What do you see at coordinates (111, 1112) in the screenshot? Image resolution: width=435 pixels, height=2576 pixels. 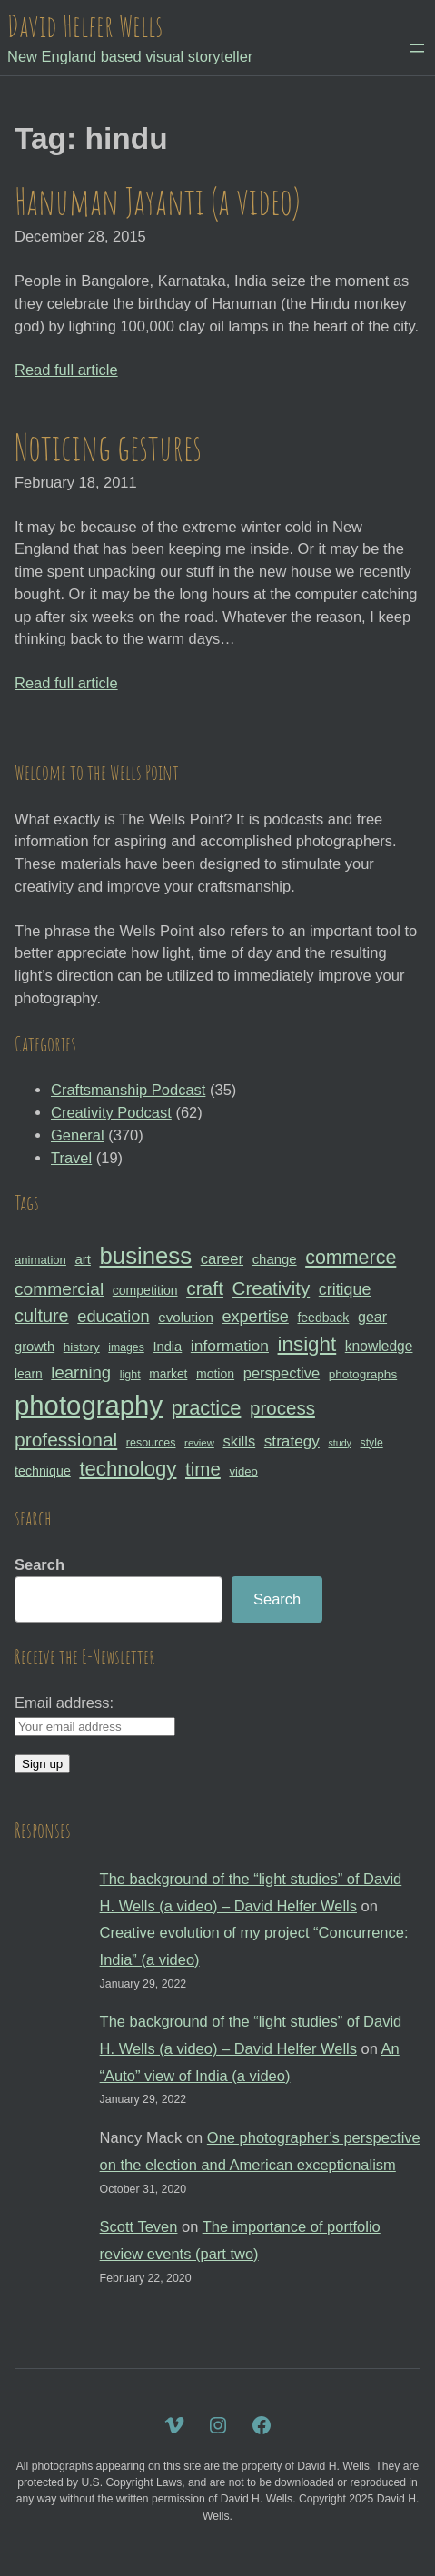 I see `Creativity Podcast` at bounding box center [111, 1112].